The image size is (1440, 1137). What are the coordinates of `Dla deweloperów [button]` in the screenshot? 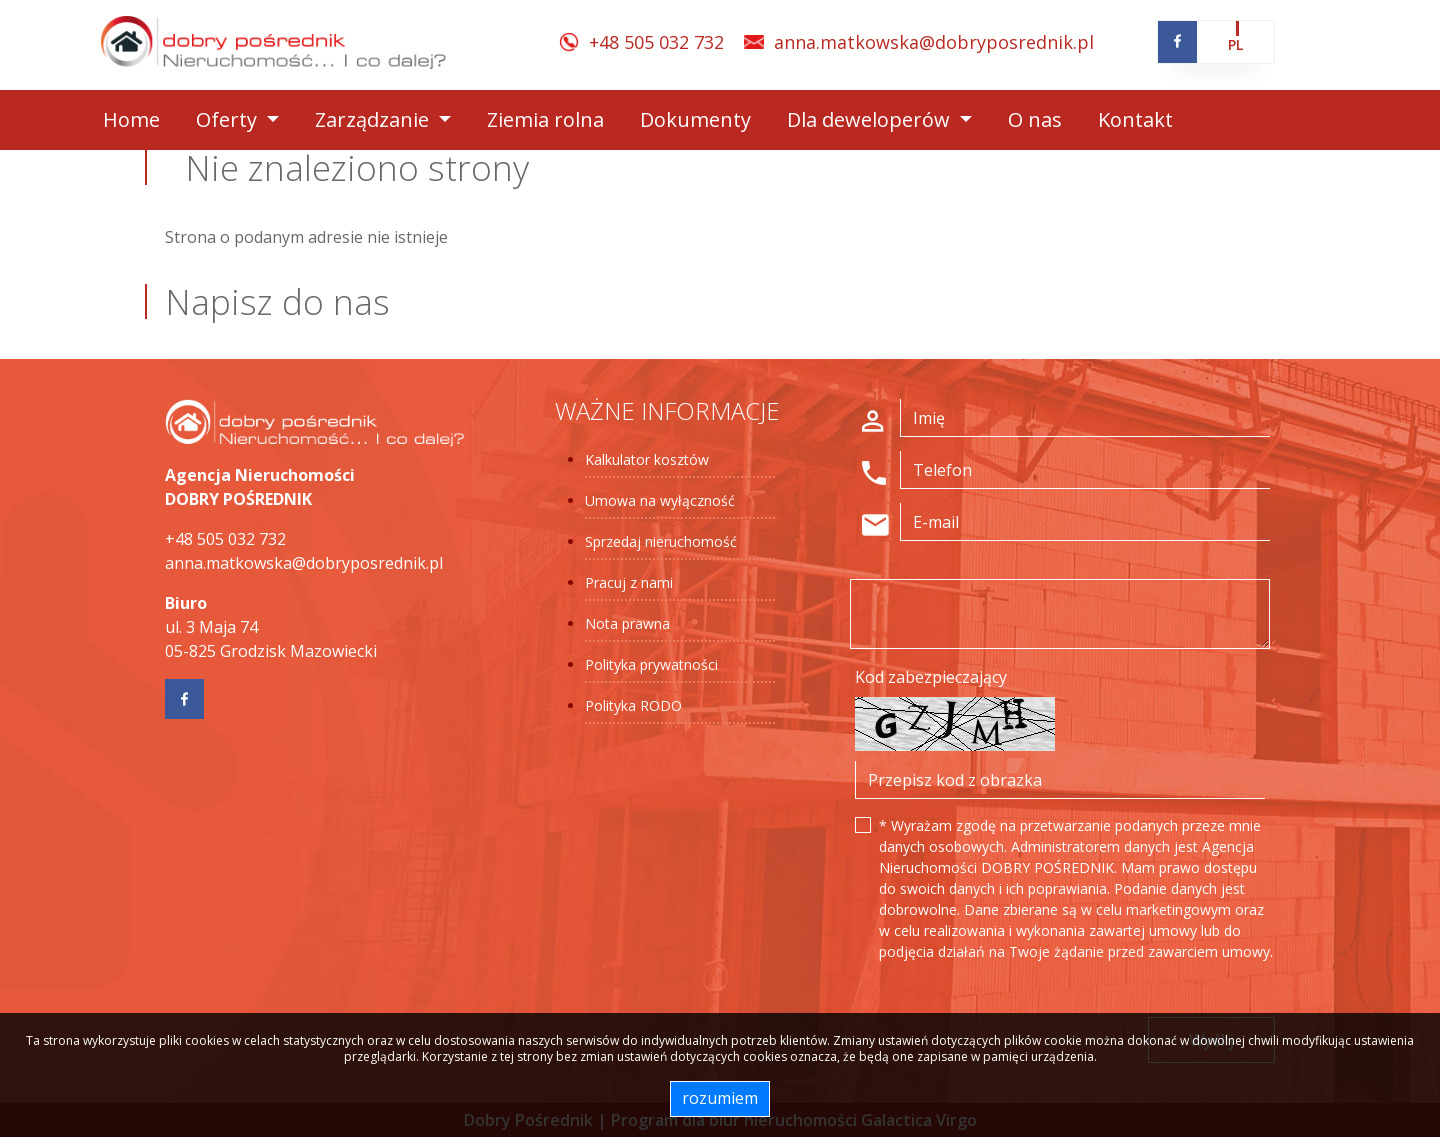 It's located at (871, 119).